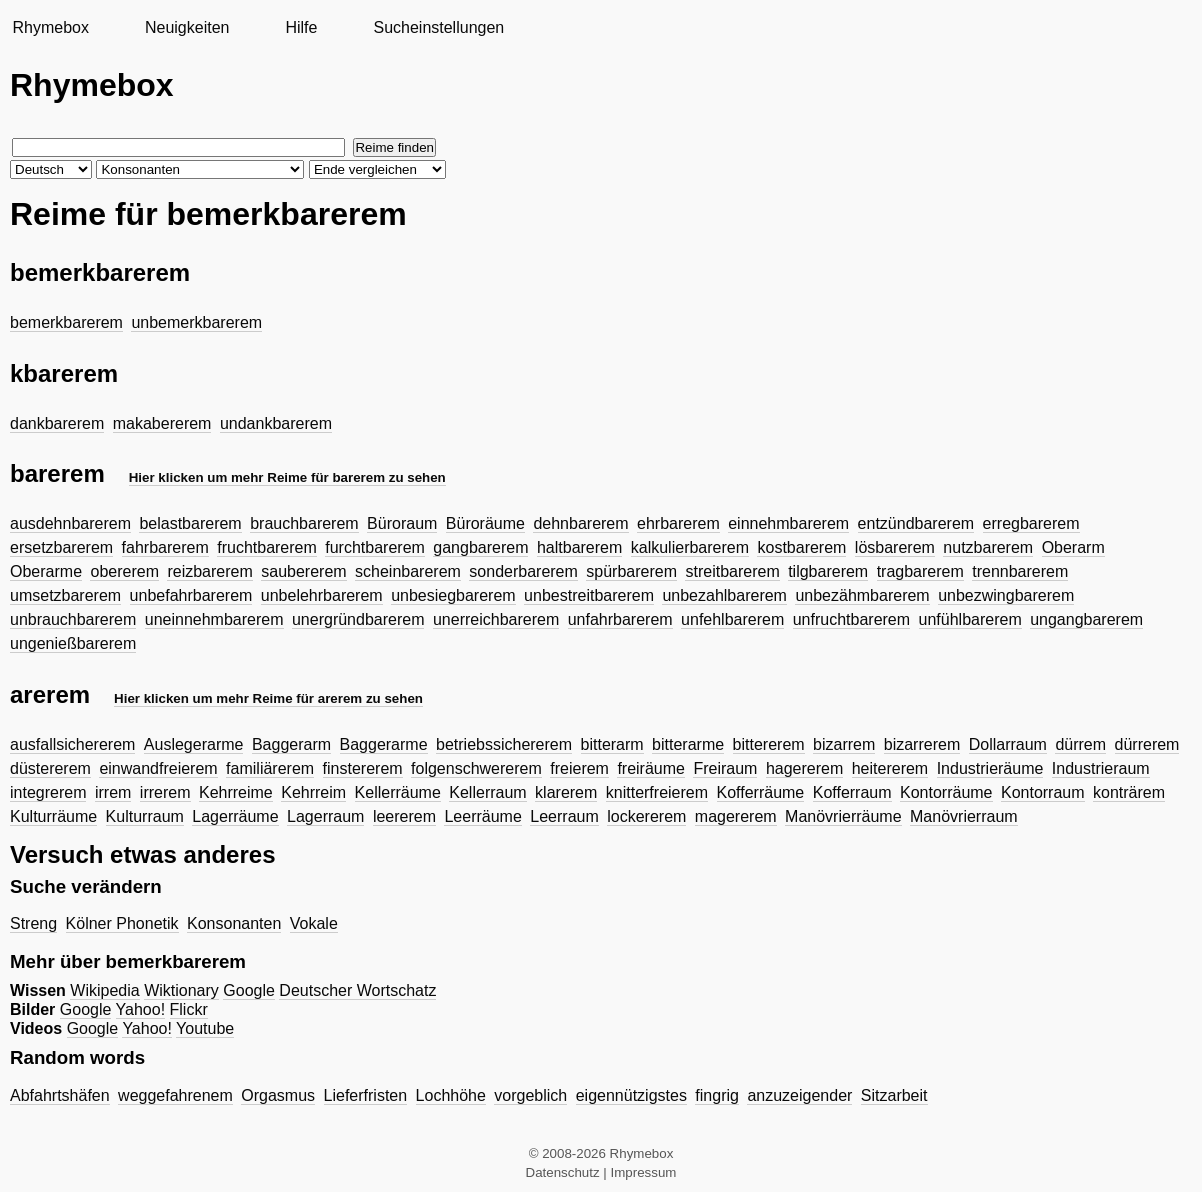 Image resolution: width=1202 pixels, height=1192 pixels. What do you see at coordinates (1073, 547) in the screenshot?
I see `Oberarm` at bounding box center [1073, 547].